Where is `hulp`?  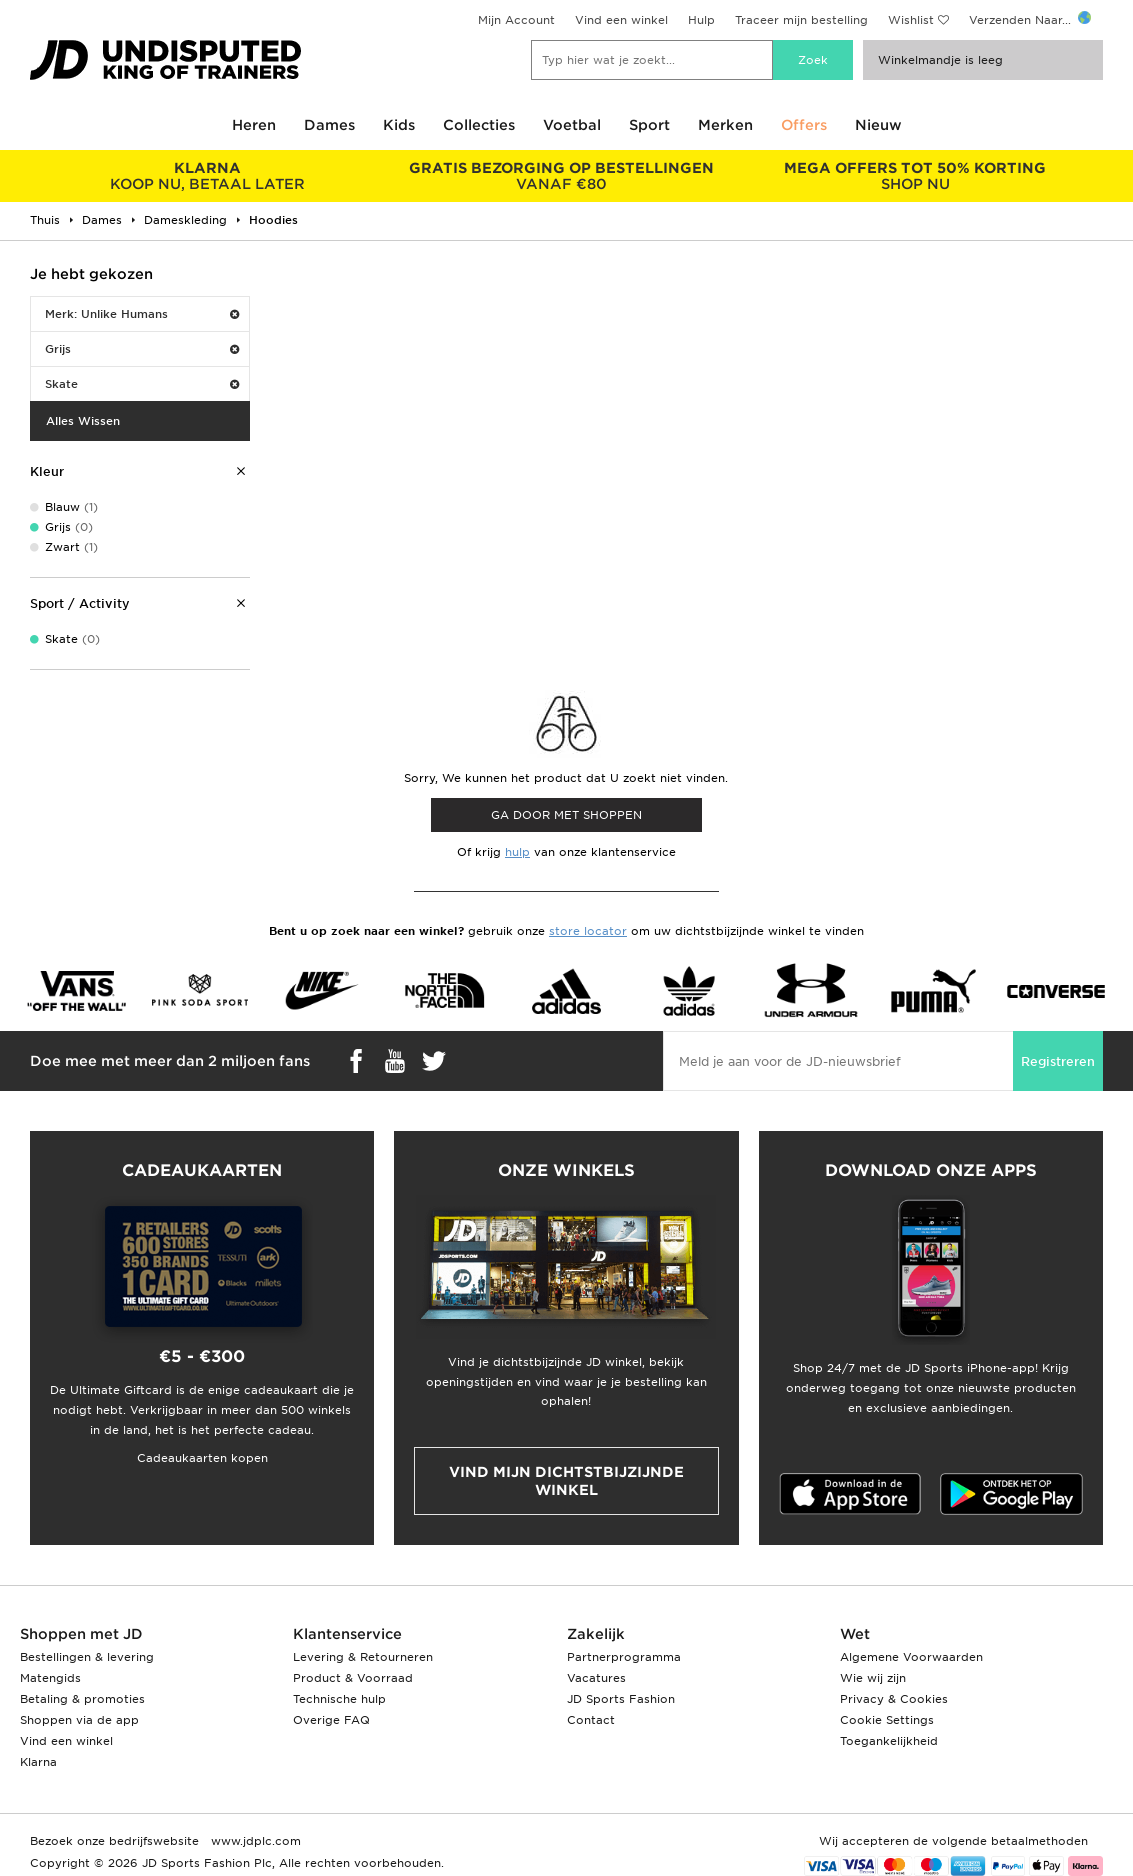 hulp is located at coordinates (517, 852).